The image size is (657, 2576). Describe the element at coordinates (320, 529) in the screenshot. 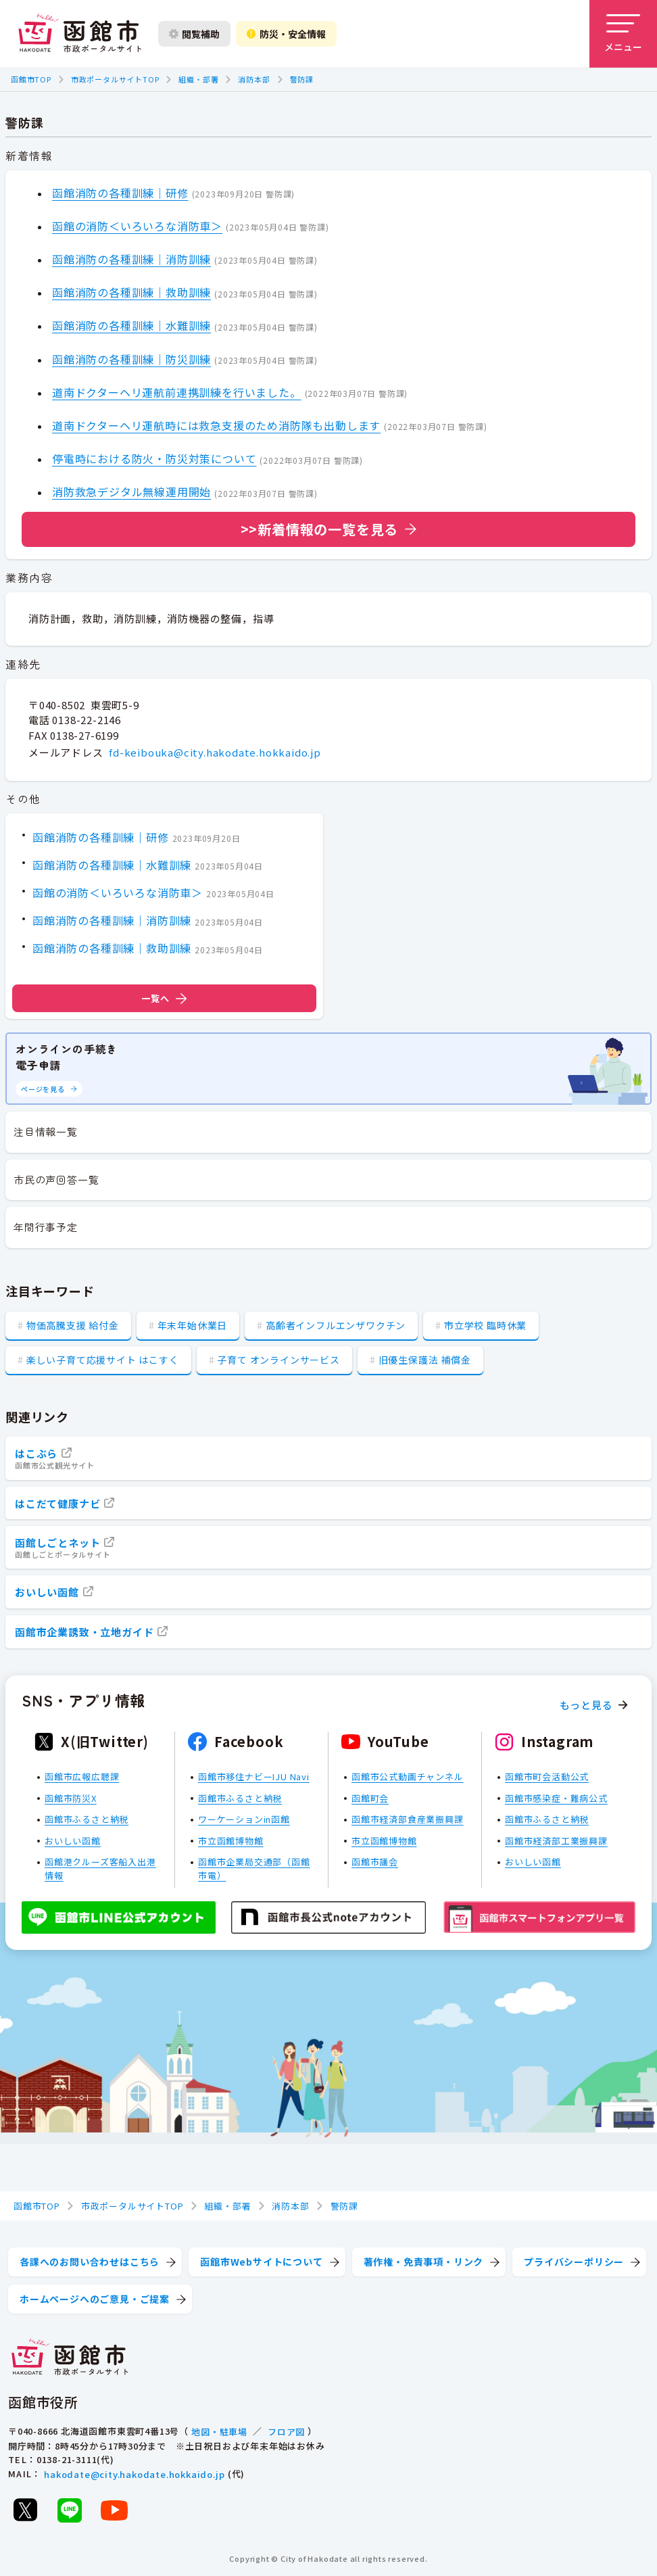

I see `>>新着情報の一覧を見る` at that location.